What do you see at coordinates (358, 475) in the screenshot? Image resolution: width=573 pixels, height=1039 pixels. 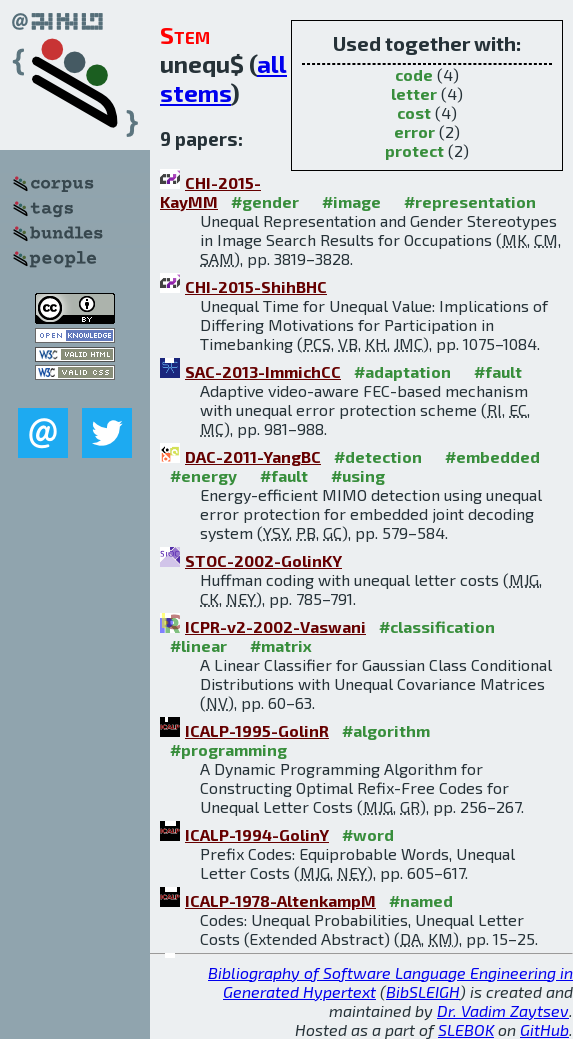 I see `#using` at bounding box center [358, 475].